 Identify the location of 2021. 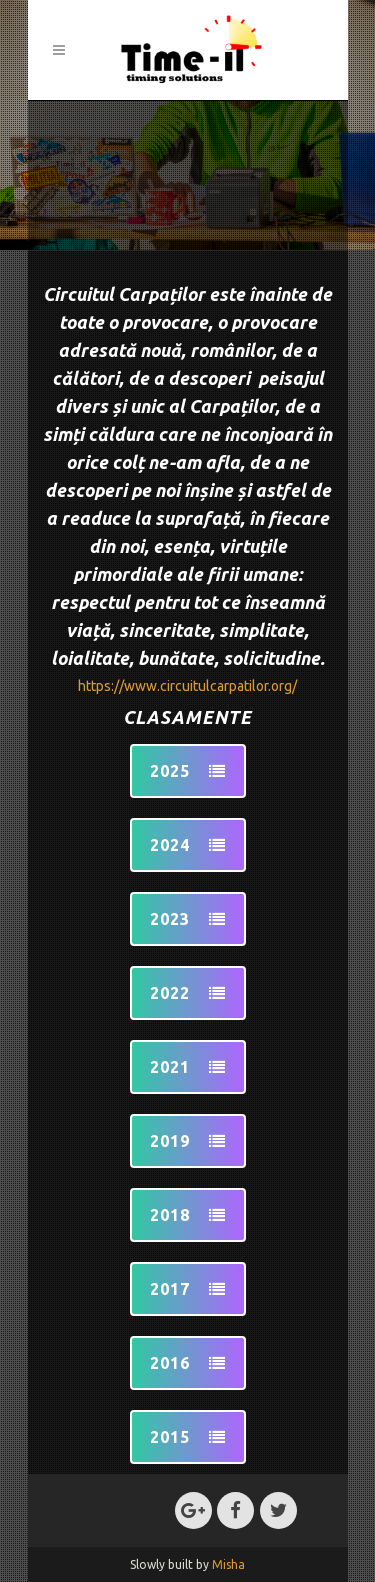
(188, 1067).